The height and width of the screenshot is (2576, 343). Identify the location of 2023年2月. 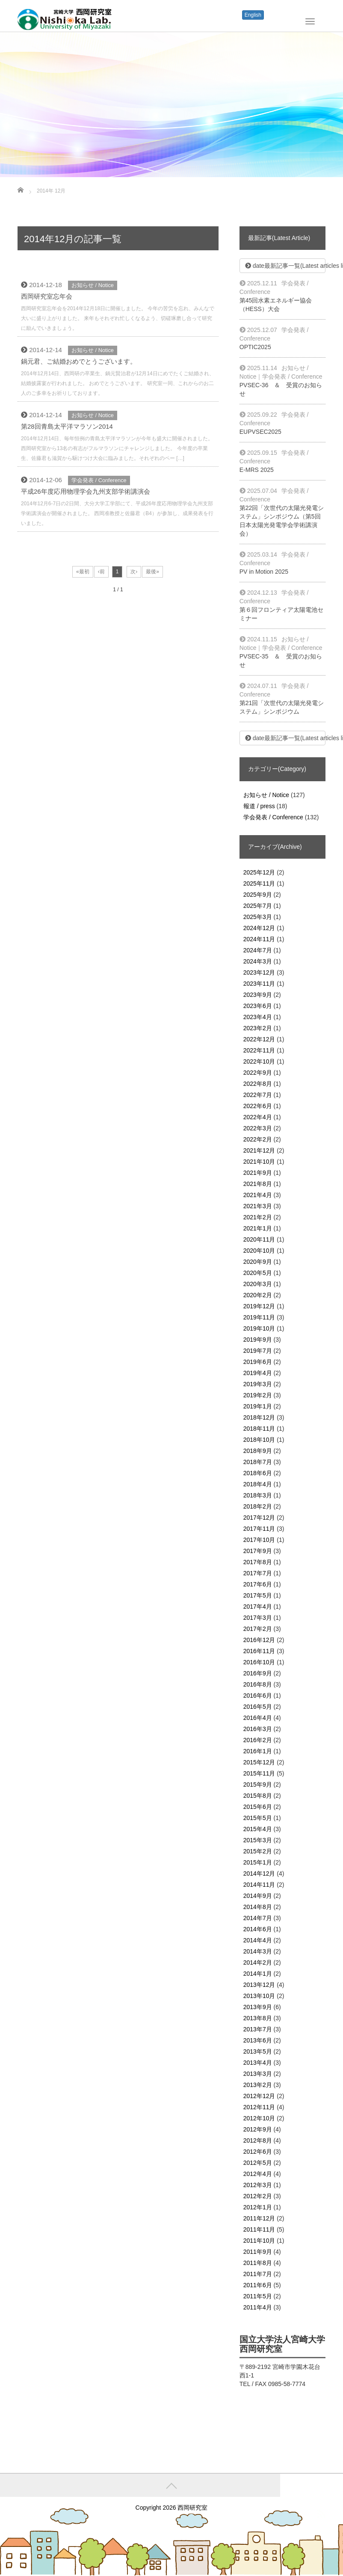
(257, 1028).